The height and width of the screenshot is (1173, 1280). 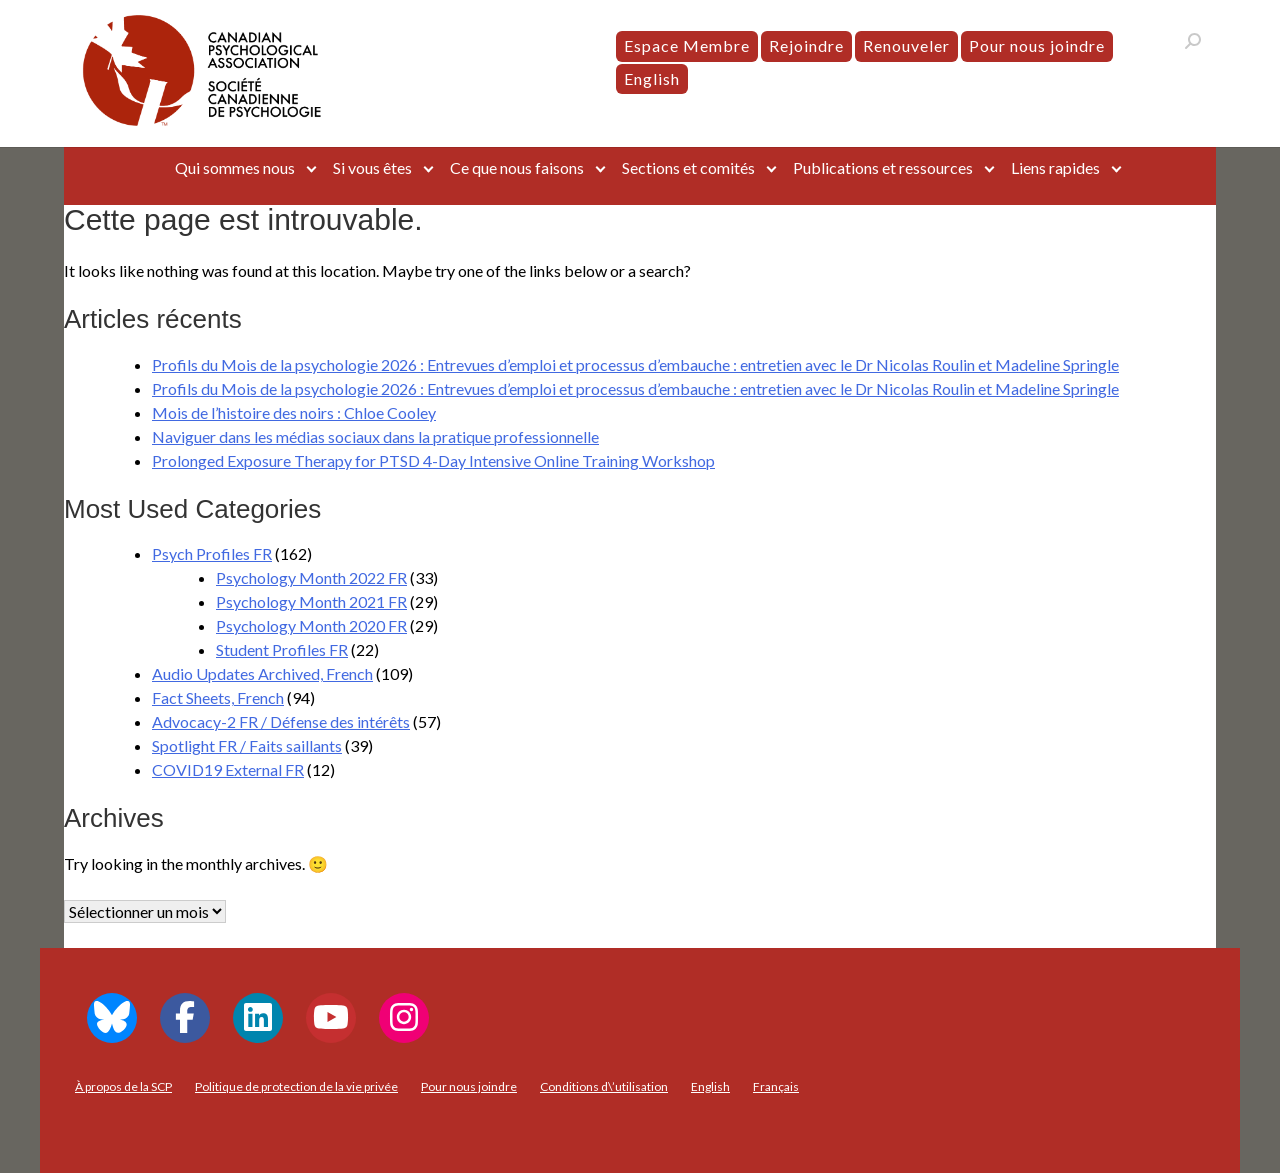 I want to click on Student Profiles FR, so click(x=282, y=649).